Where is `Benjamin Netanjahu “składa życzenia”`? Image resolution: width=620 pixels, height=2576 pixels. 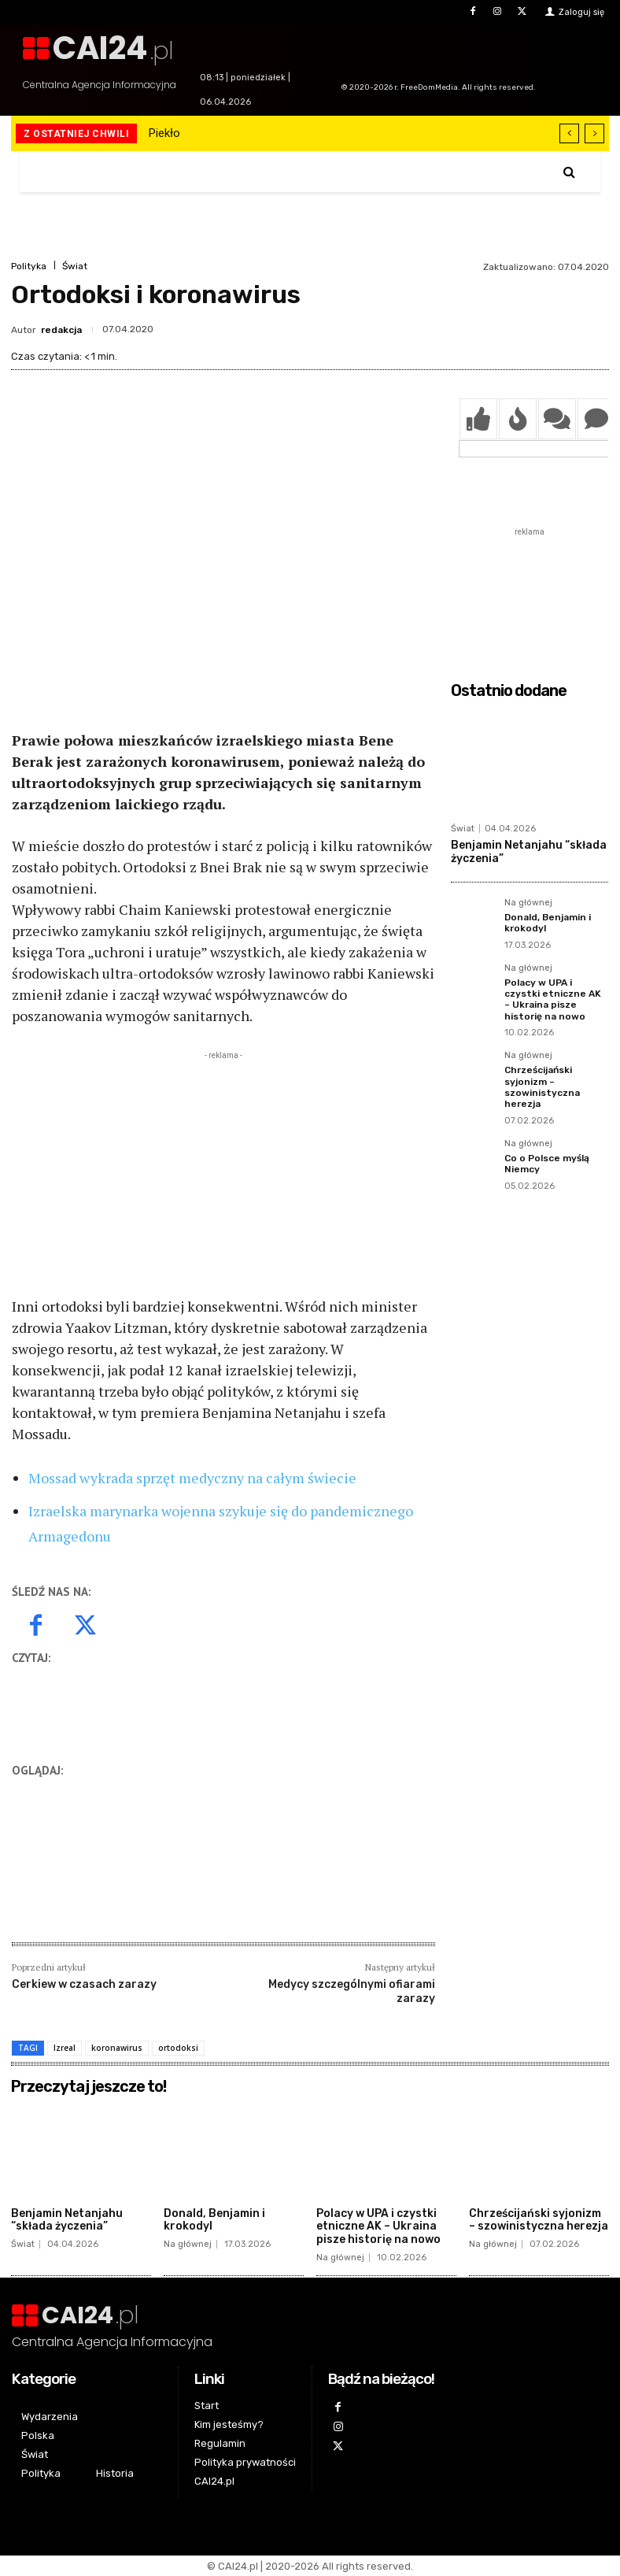 Benjamin Netanjahu “składa życzenia” is located at coordinates (67, 2219).